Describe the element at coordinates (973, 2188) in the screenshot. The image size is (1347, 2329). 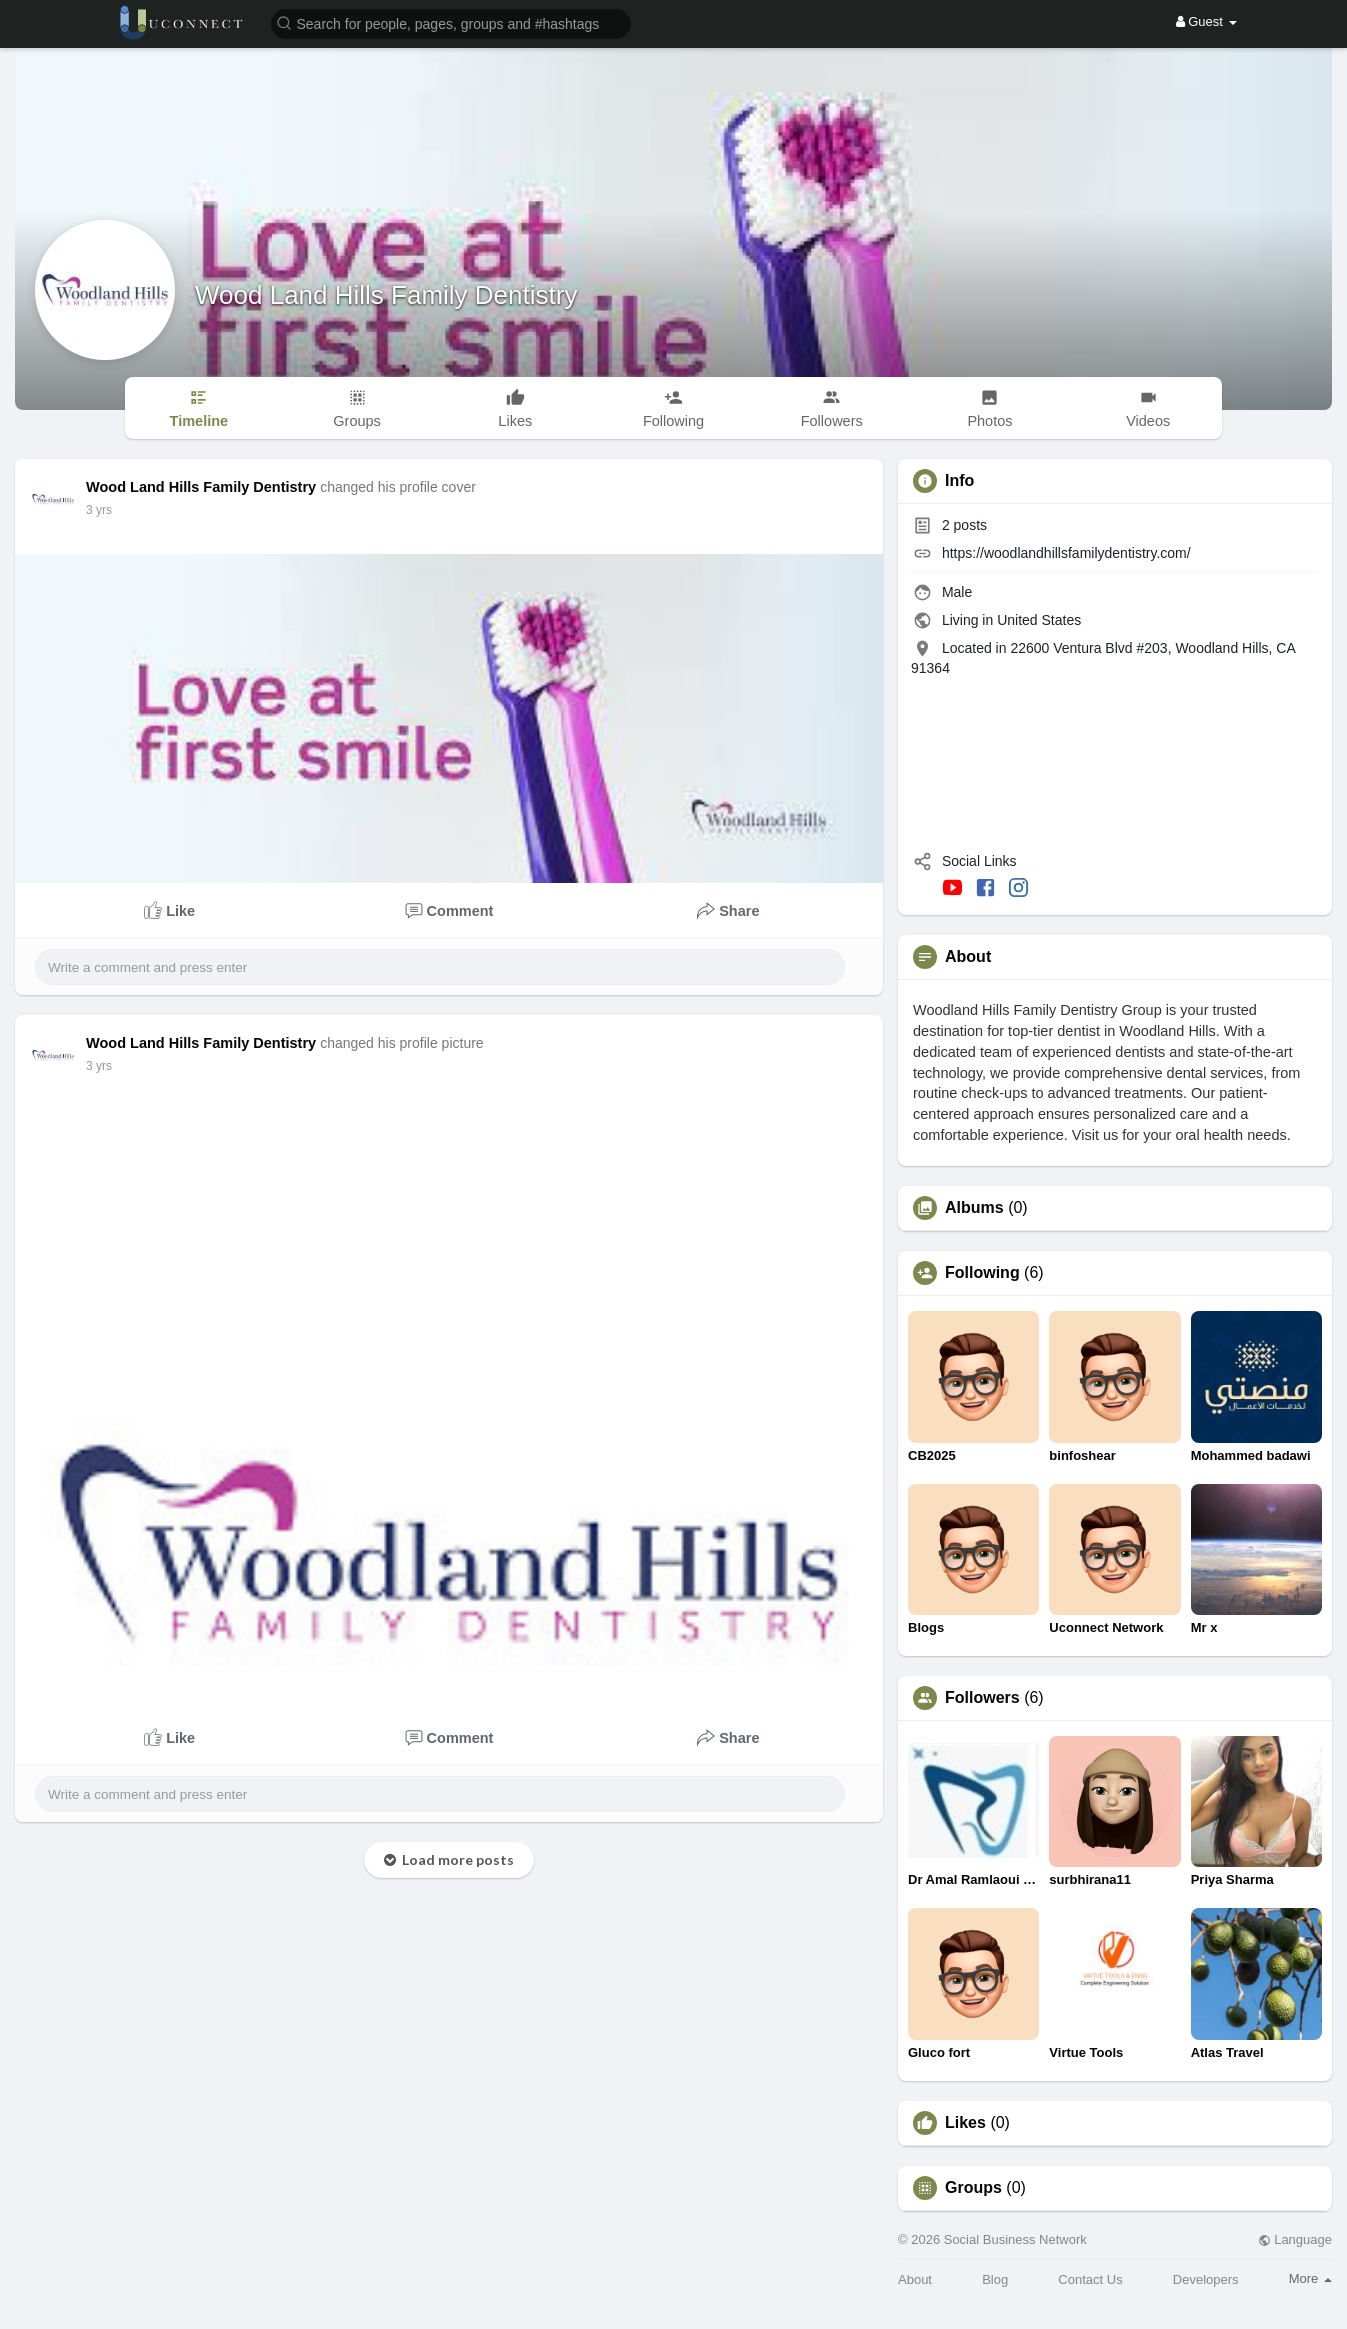
I see `Groups` at that location.